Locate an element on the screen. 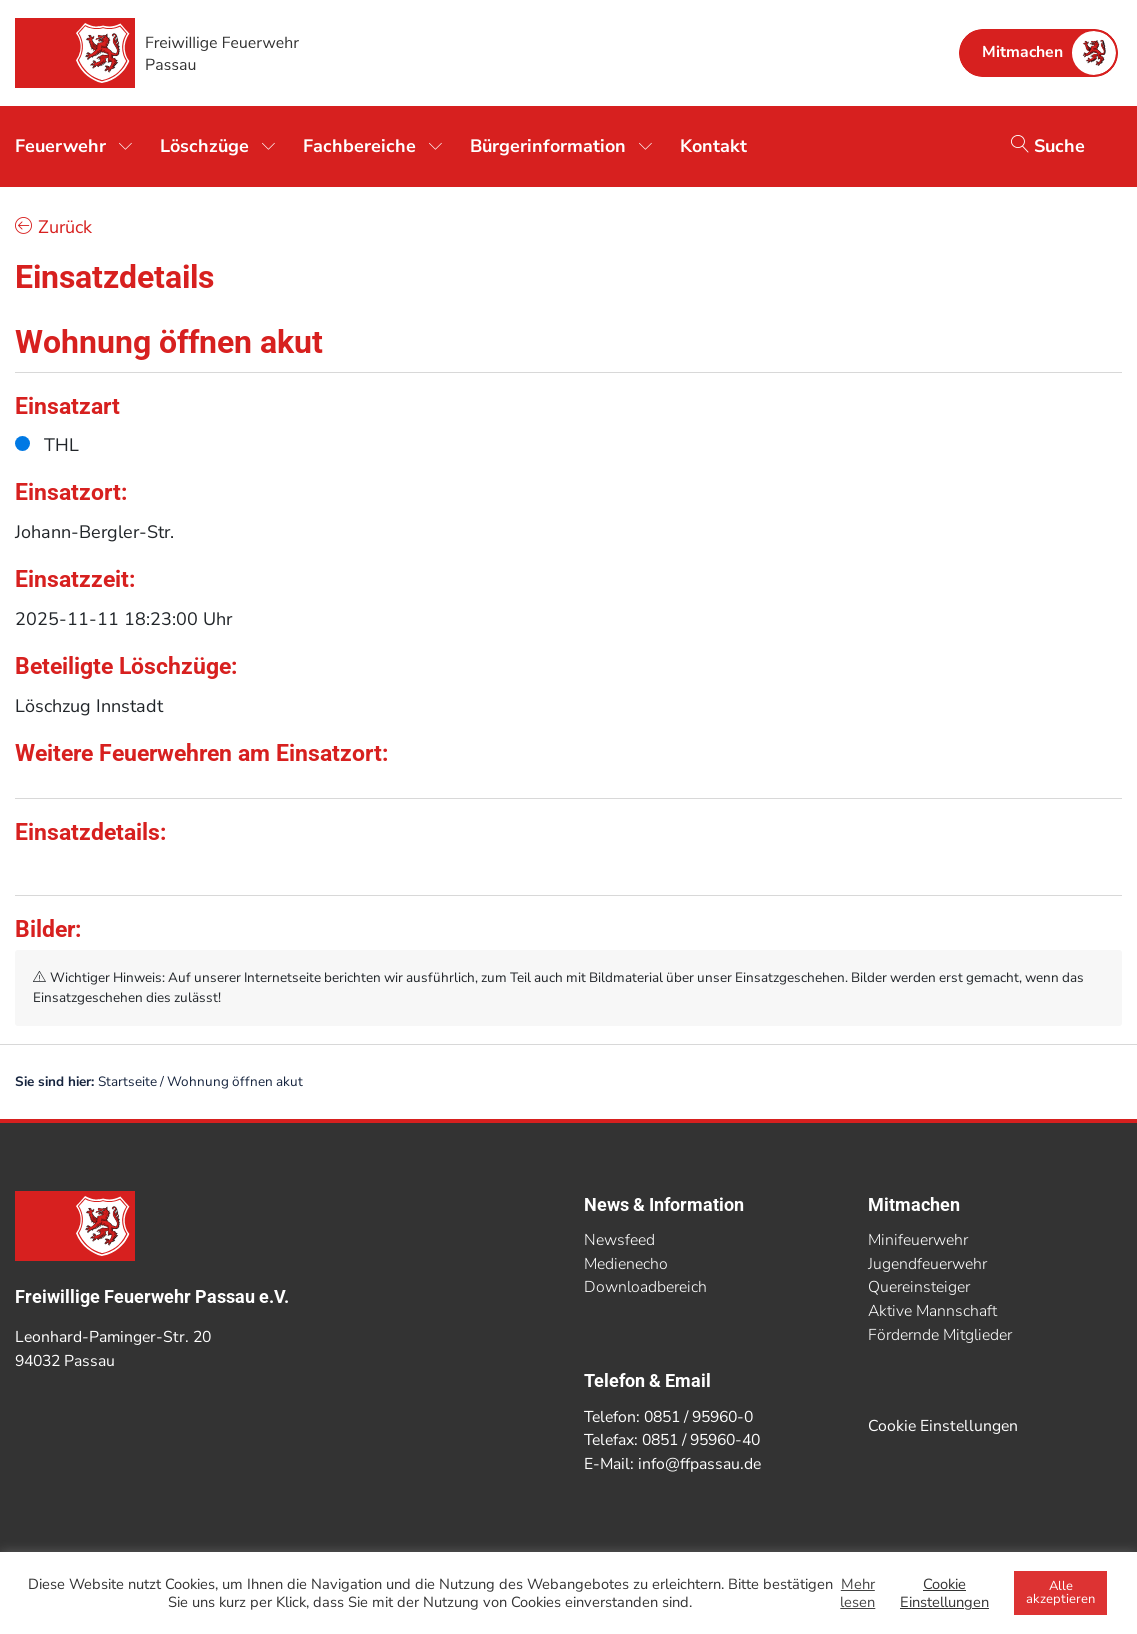 Image resolution: width=1137 pixels, height=1634 pixels. Bürgerinformation is located at coordinates (548, 146).